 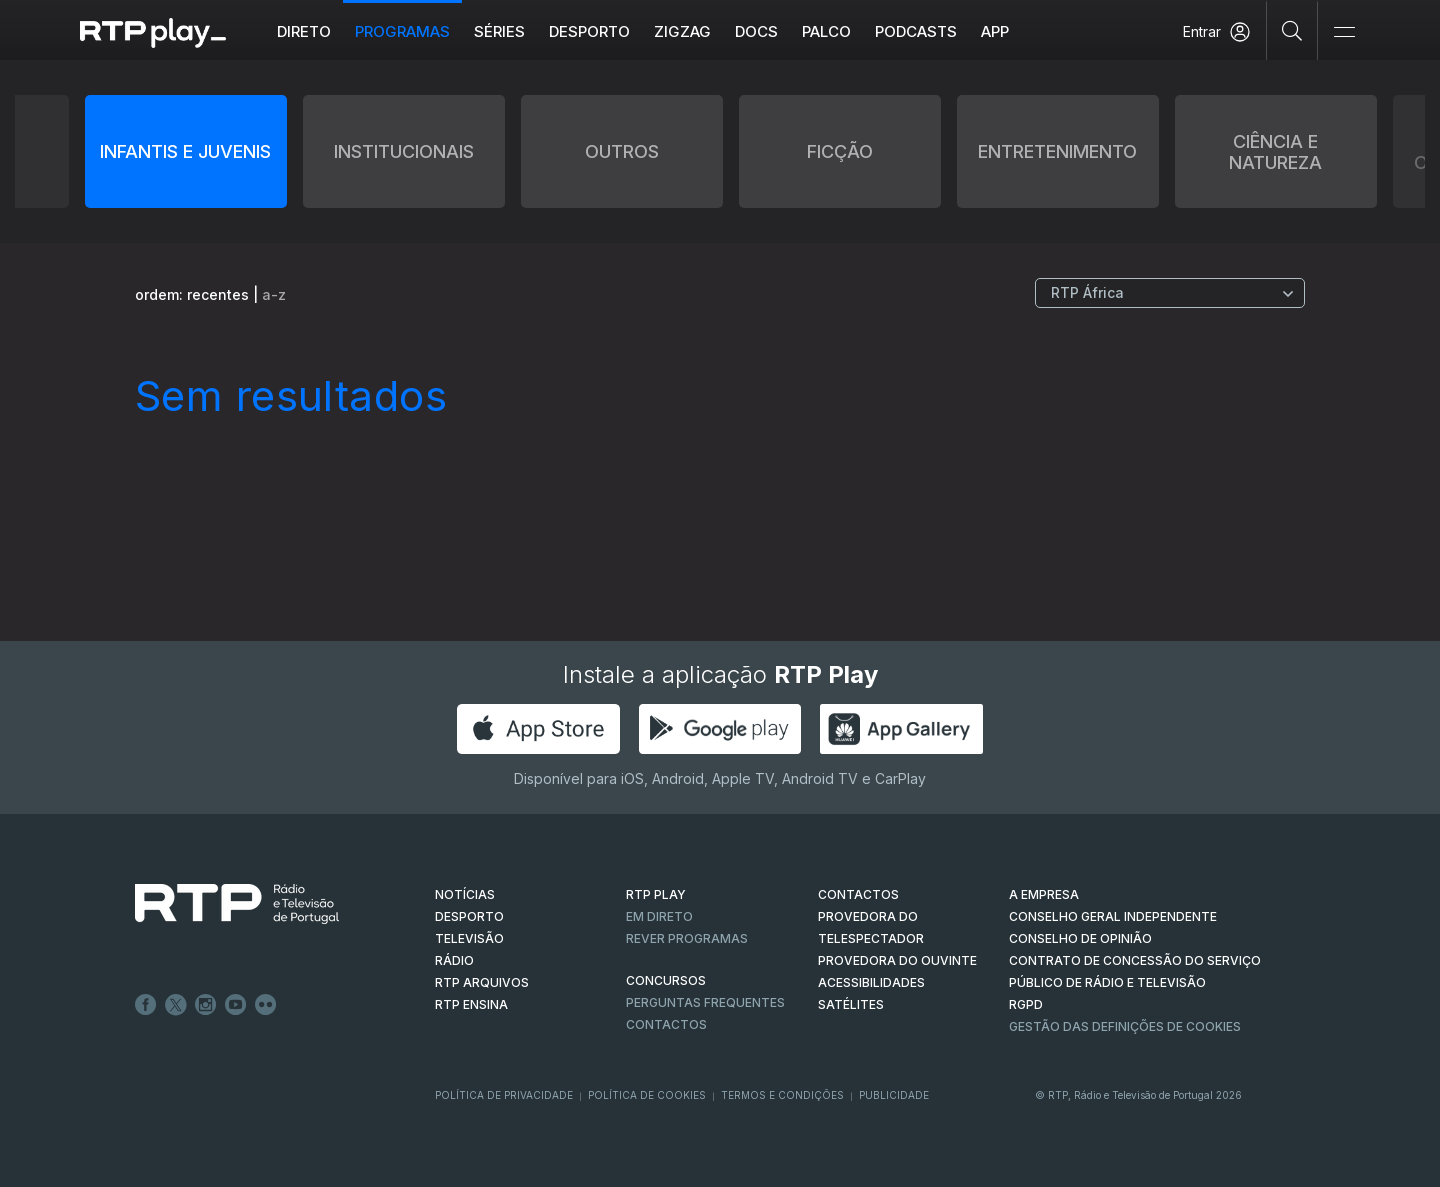 What do you see at coordinates (1080, 938) in the screenshot?
I see `CONSELHO DE OPINIÃO` at bounding box center [1080, 938].